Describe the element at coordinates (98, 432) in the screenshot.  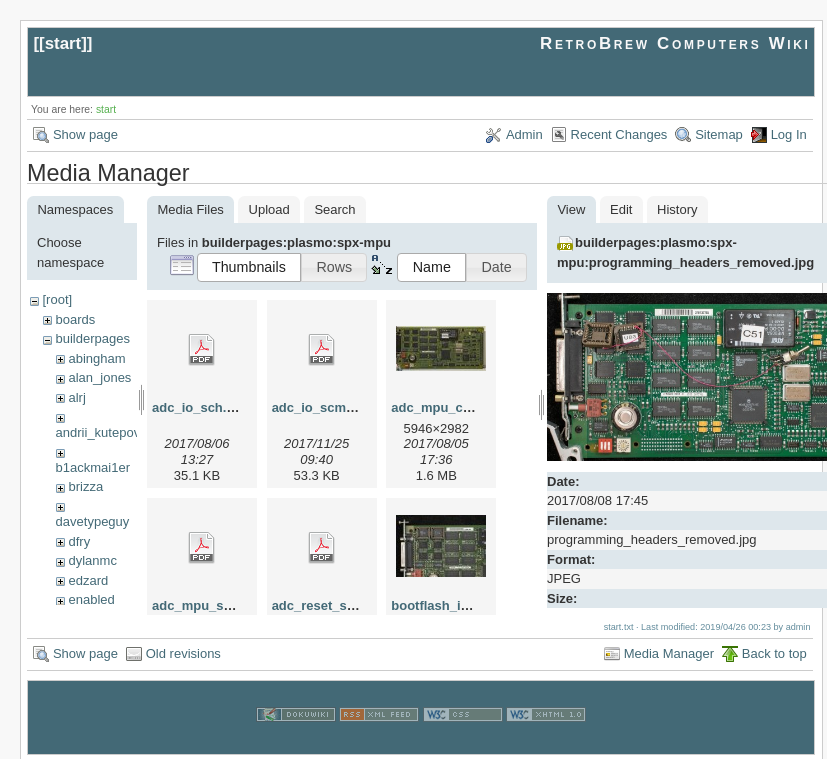
I see `andrii_kutepov` at that location.